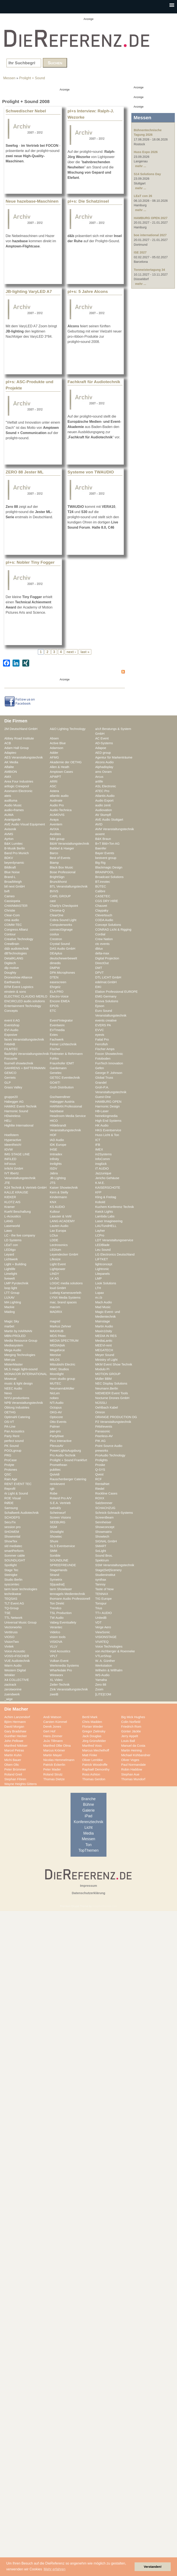 This screenshot has width=177, height=2576. I want to click on Faital Pro, so click(102, 1039).